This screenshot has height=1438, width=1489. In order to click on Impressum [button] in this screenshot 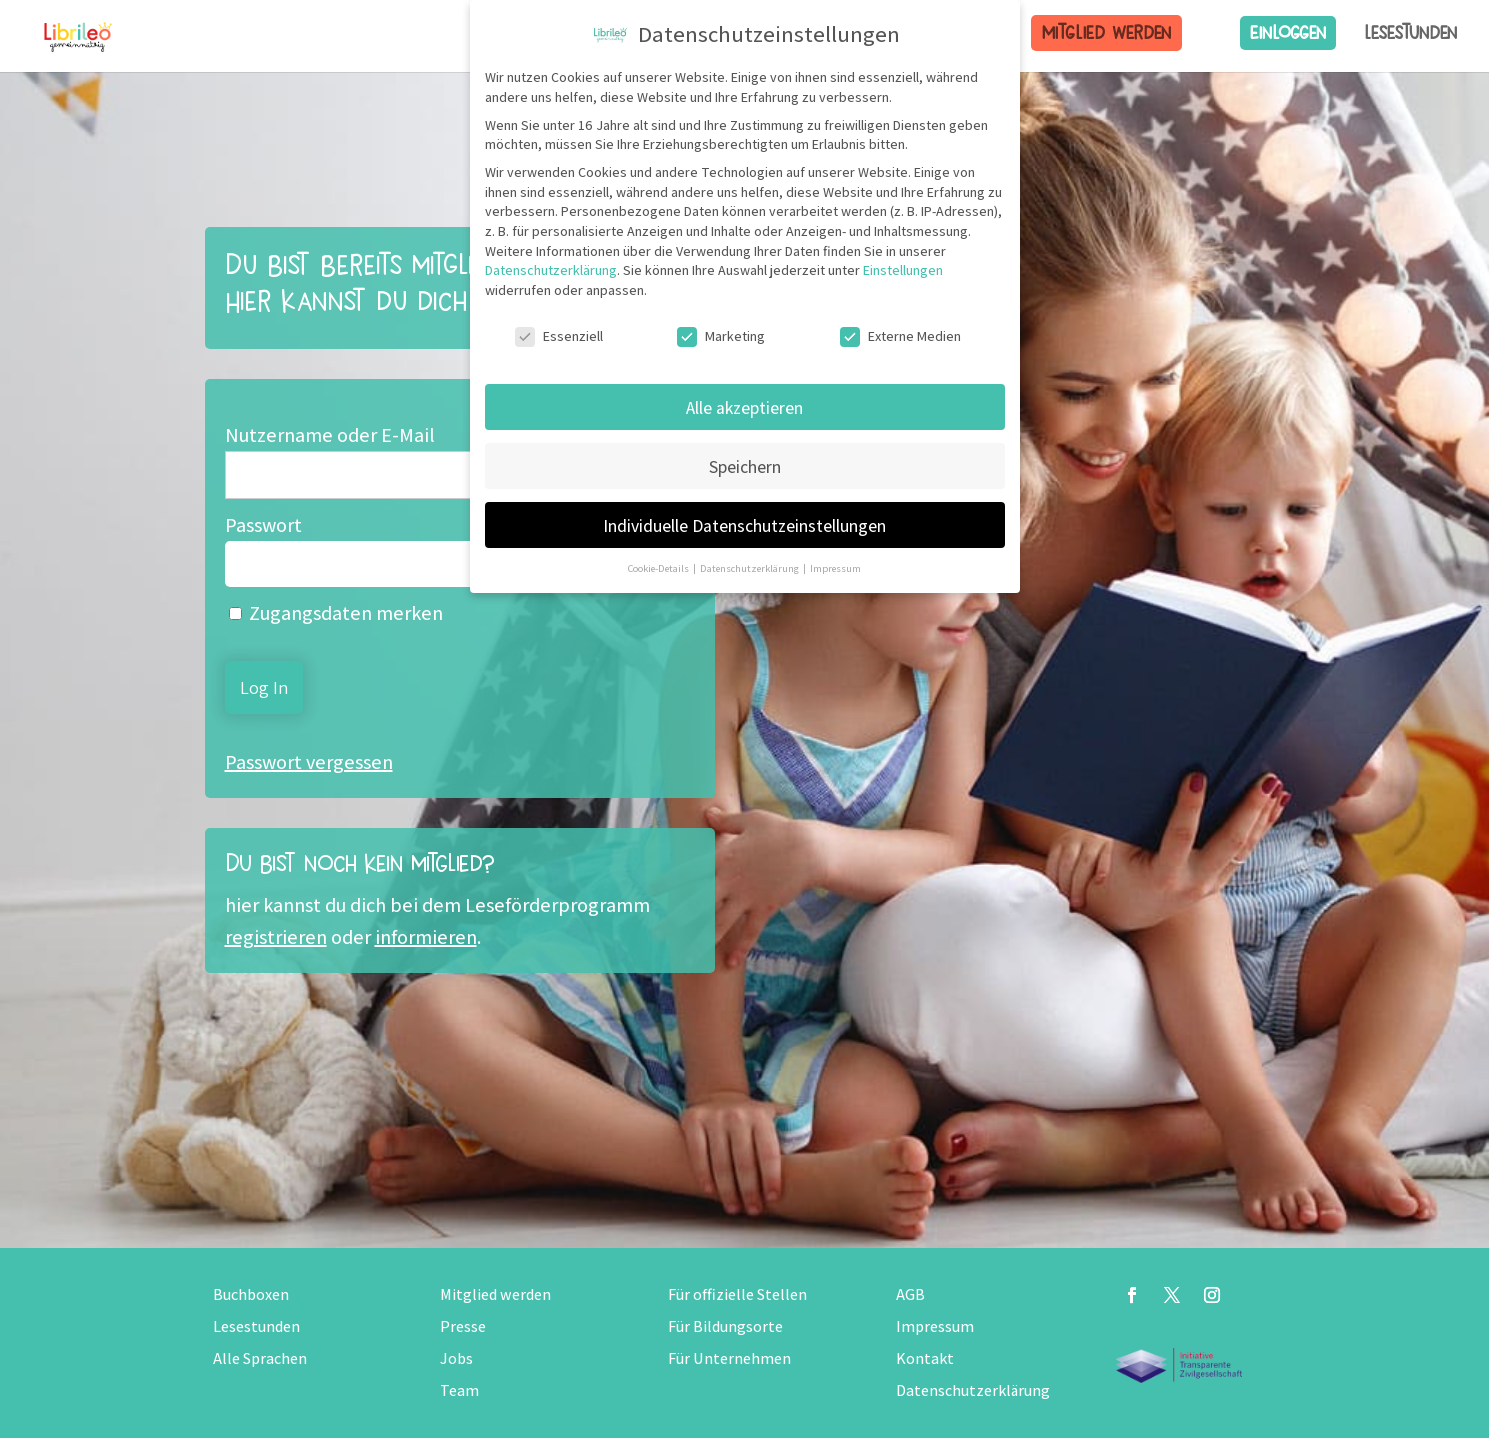, I will do `click(835, 568)`.